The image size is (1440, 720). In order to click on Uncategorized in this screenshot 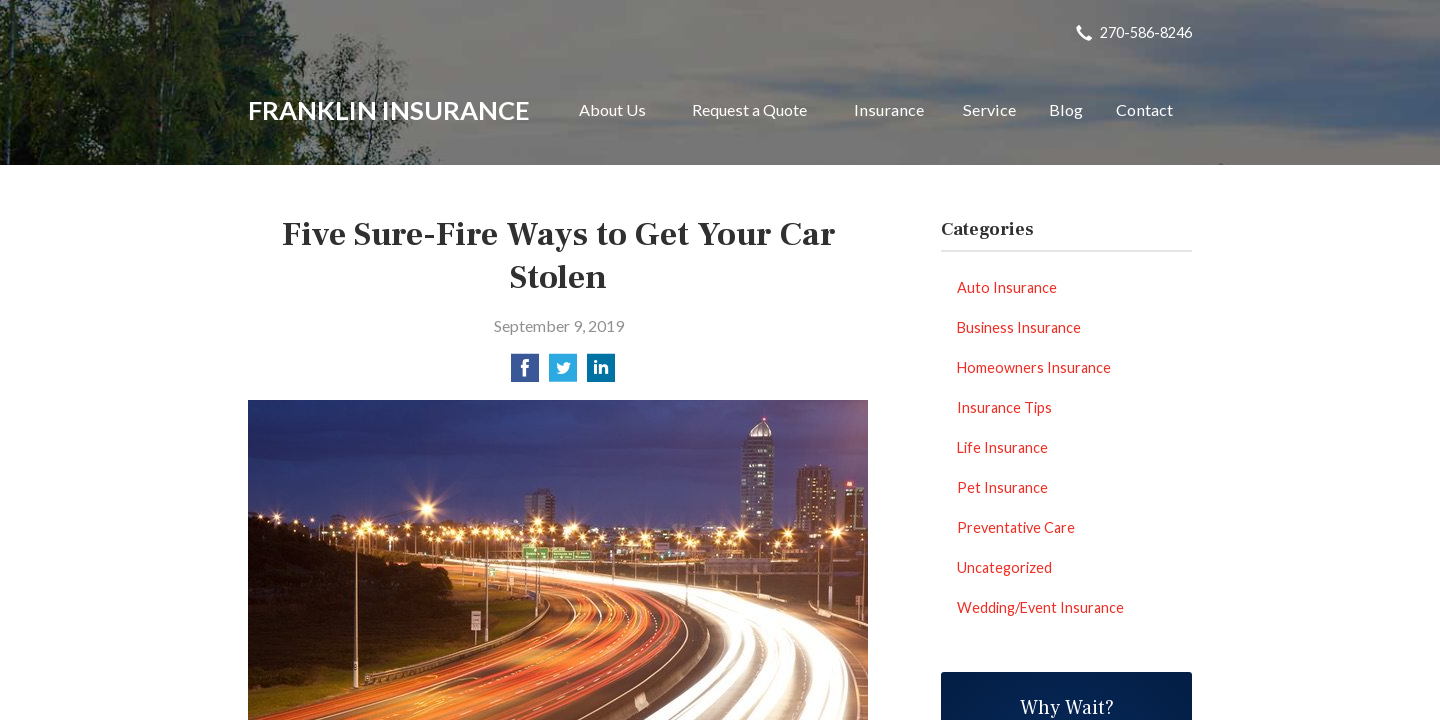, I will do `click(1004, 567)`.